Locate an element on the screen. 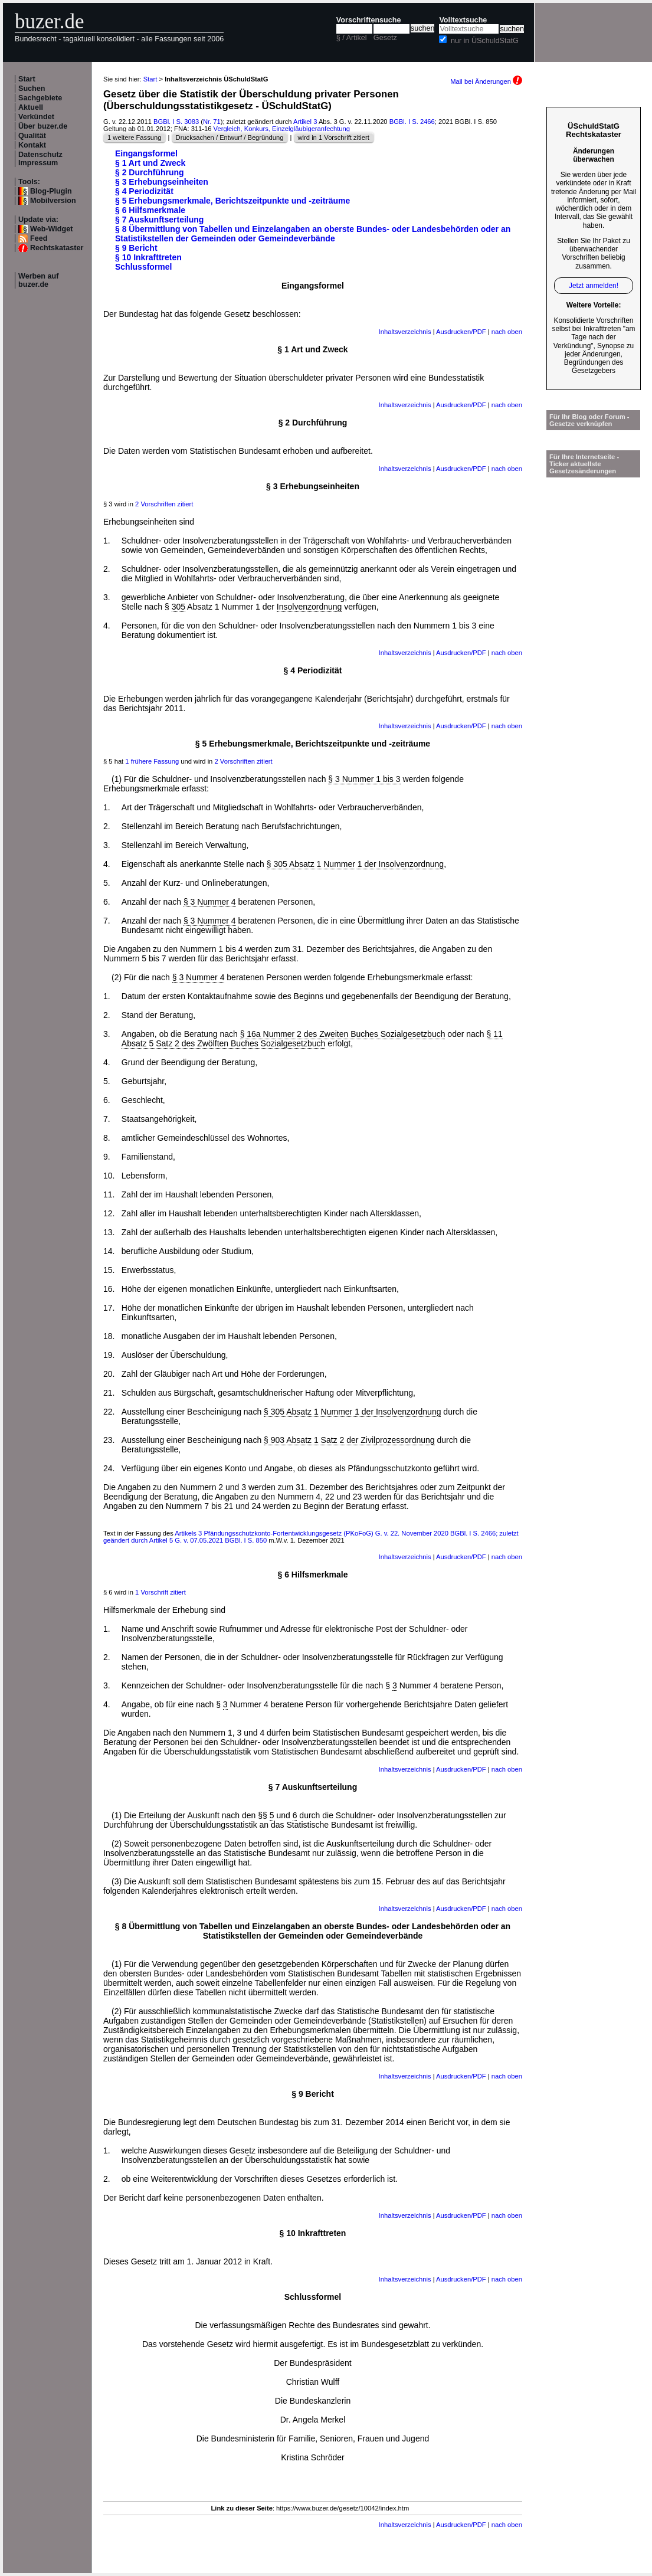  § 3 Nummer 1 bis 3 is located at coordinates (364, 779).